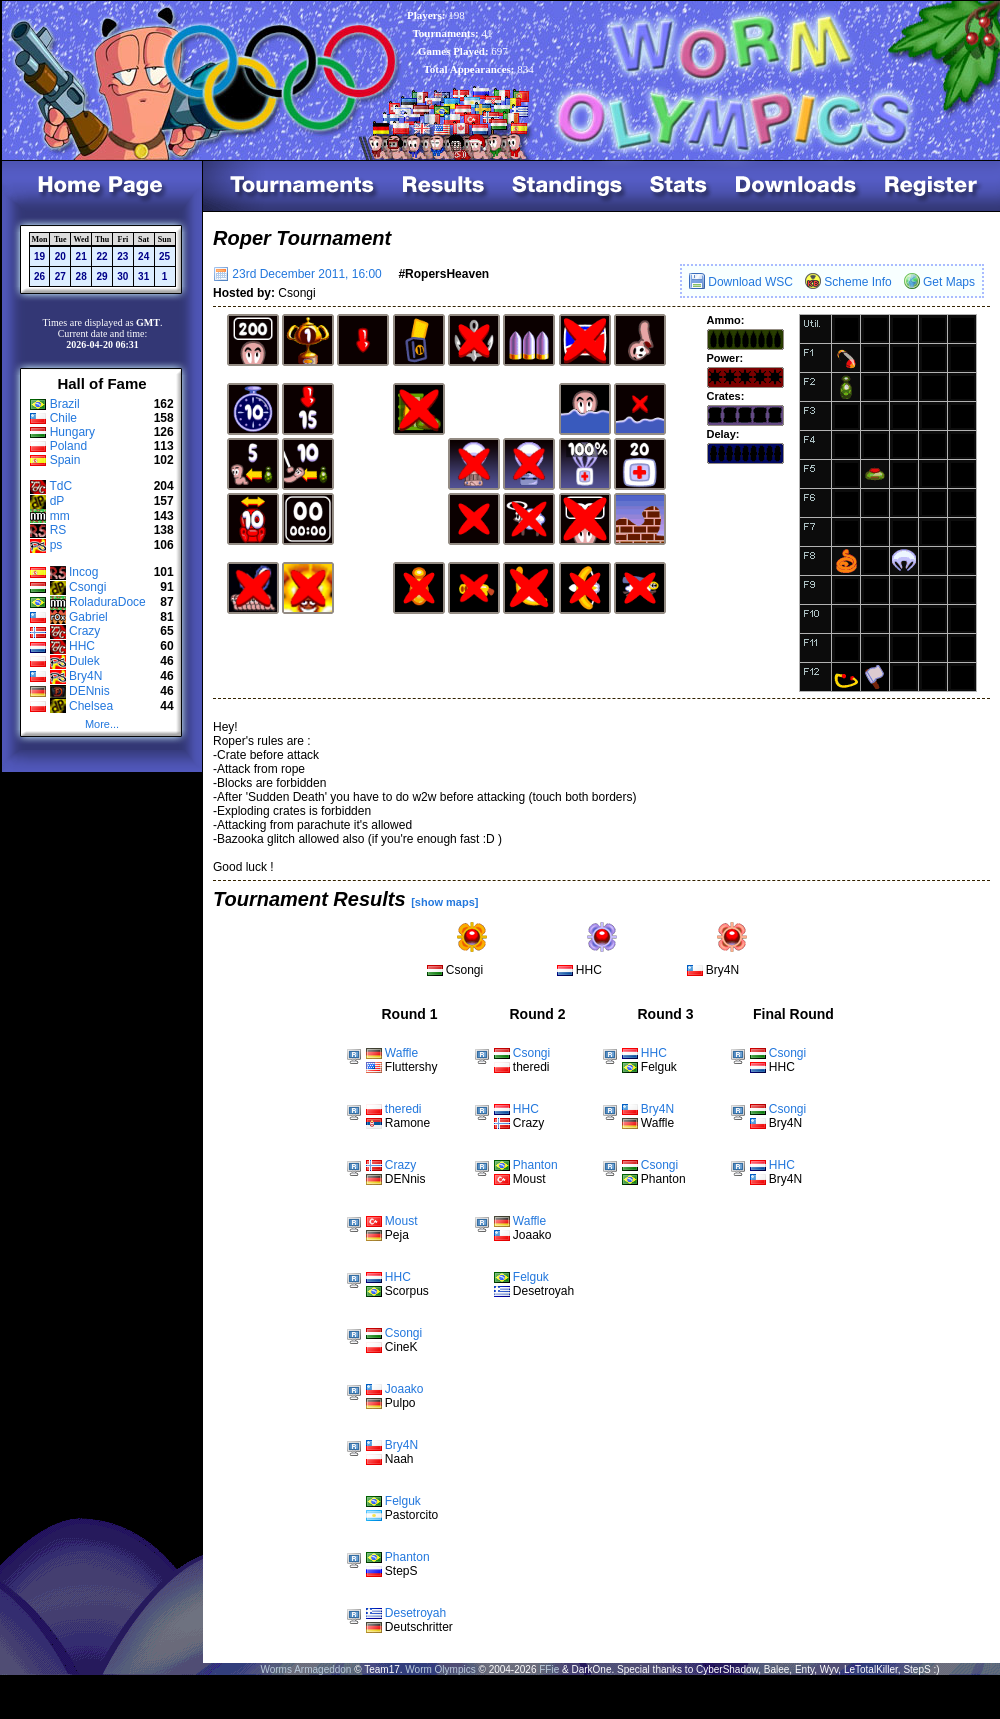  I want to click on Worm Olympics, so click(440, 1669).